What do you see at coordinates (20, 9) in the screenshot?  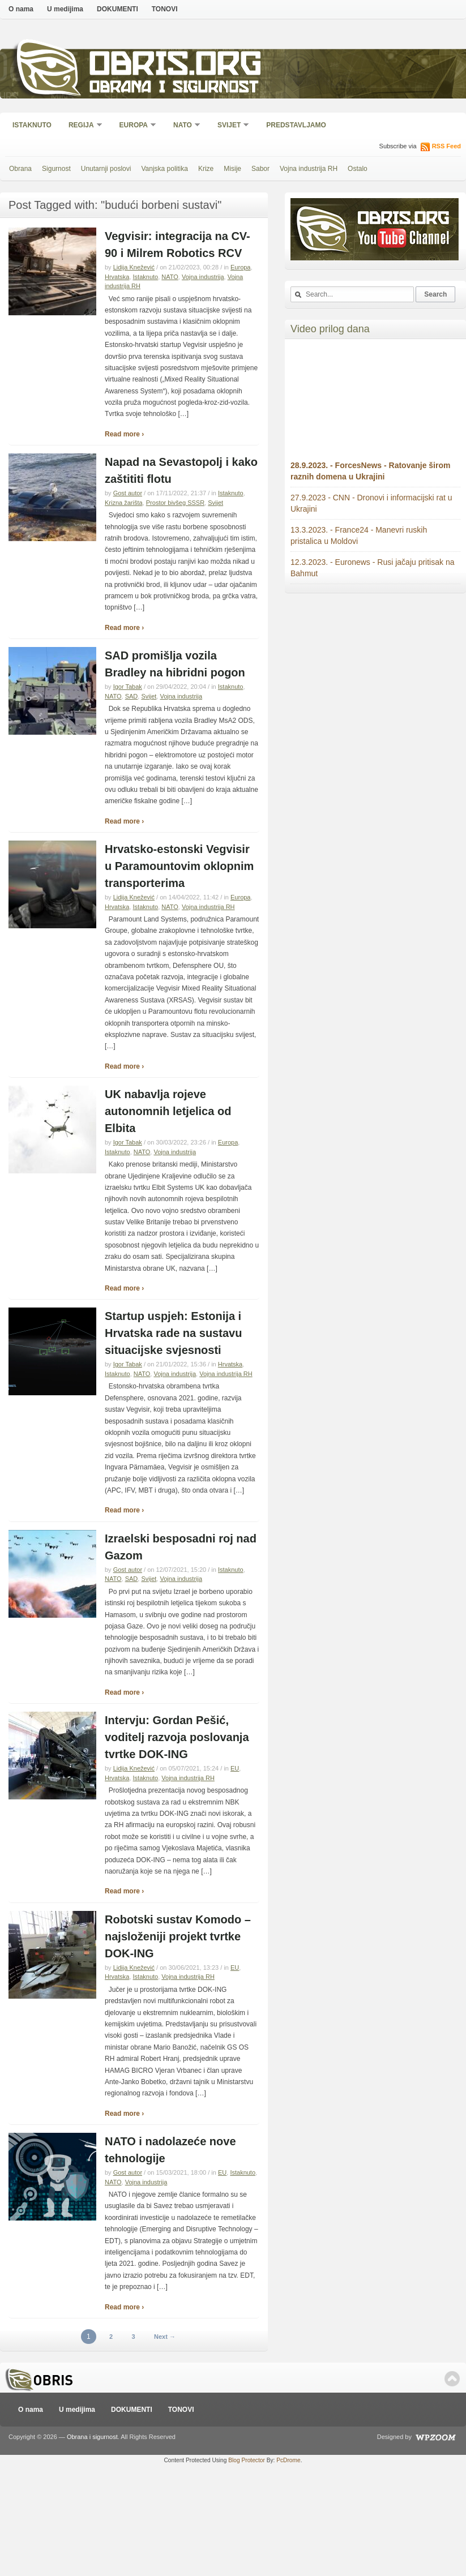 I see `O nama` at bounding box center [20, 9].